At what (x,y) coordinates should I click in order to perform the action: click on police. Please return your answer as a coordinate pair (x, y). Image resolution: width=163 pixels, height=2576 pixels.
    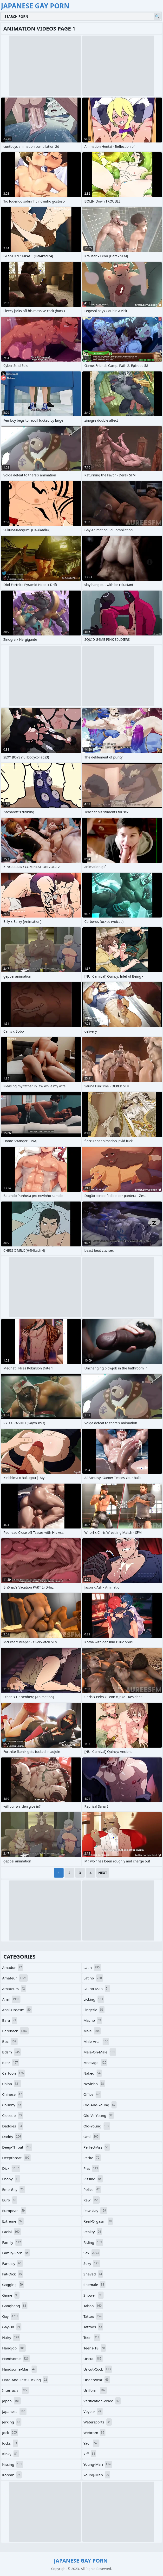
    Looking at the image, I should click on (92, 2189).